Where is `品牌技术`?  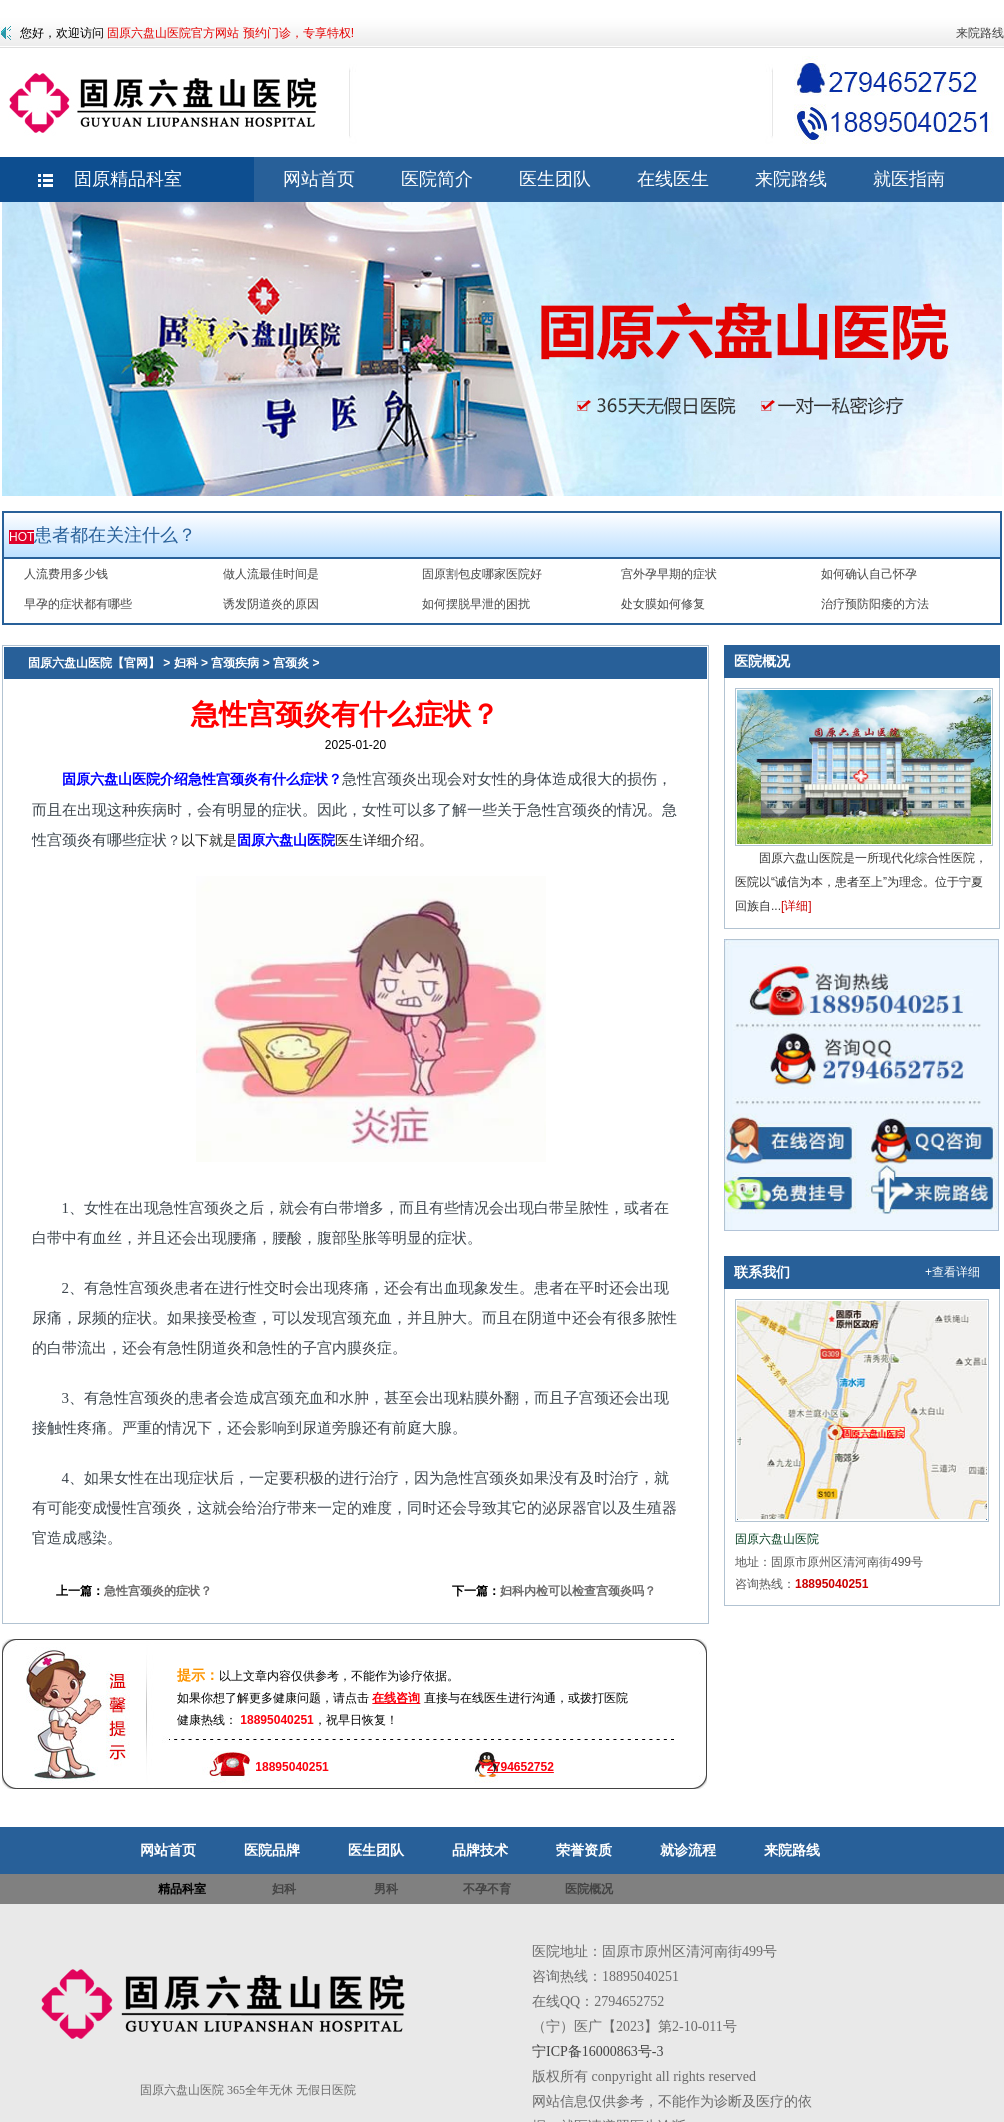
品牌技术 is located at coordinates (480, 1850).